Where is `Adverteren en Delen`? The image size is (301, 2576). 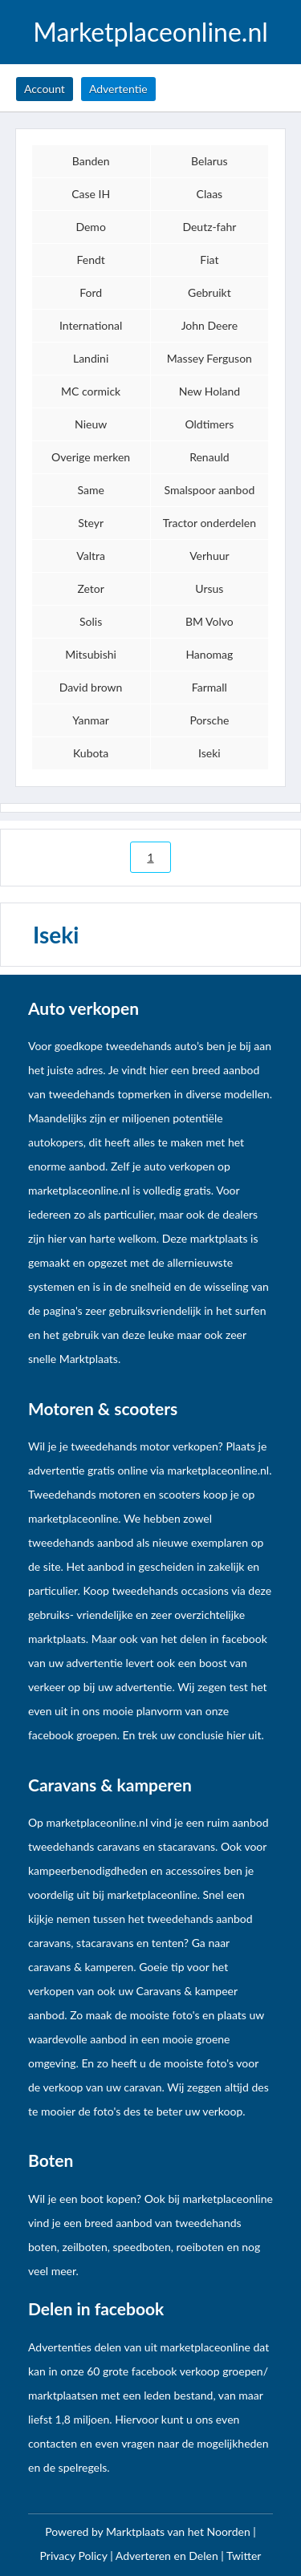 Adverteren en Delen is located at coordinates (167, 2555).